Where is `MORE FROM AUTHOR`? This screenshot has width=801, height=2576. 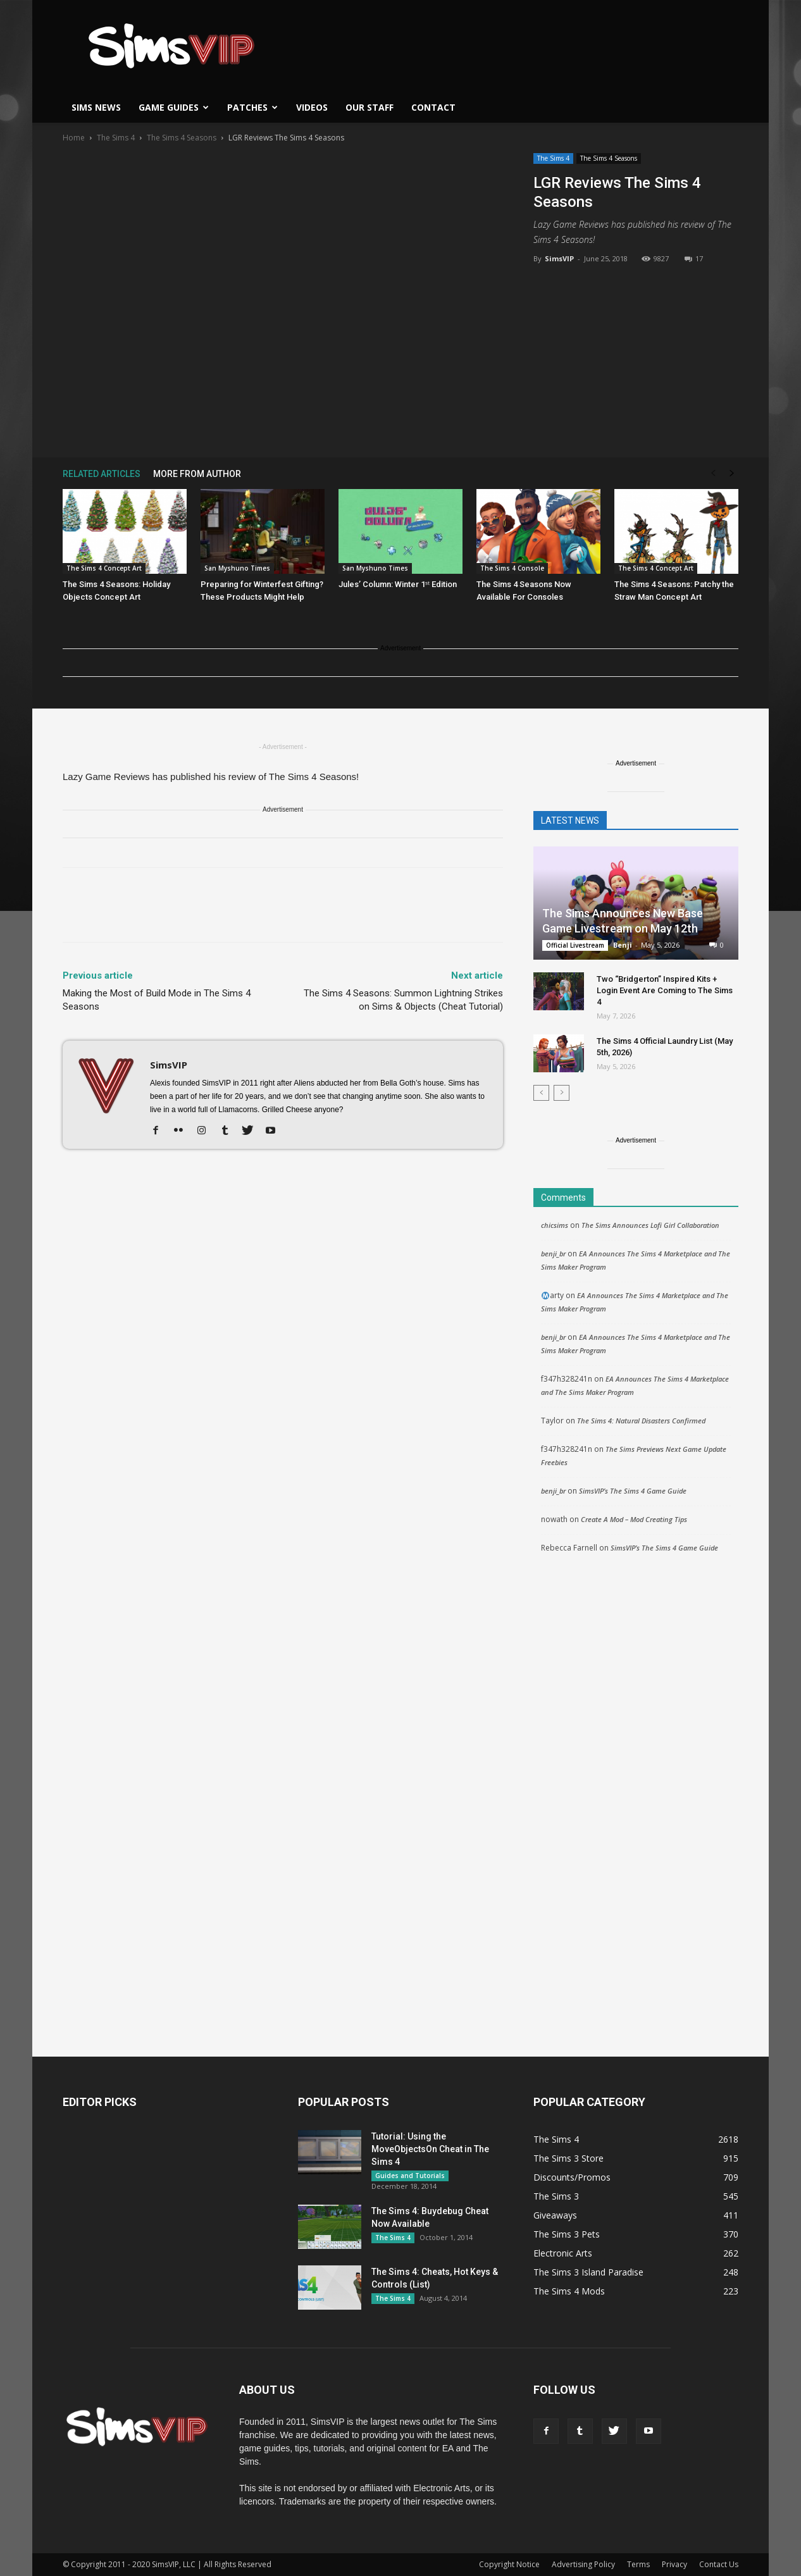
MORE FROM AUTHOR is located at coordinates (197, 474).